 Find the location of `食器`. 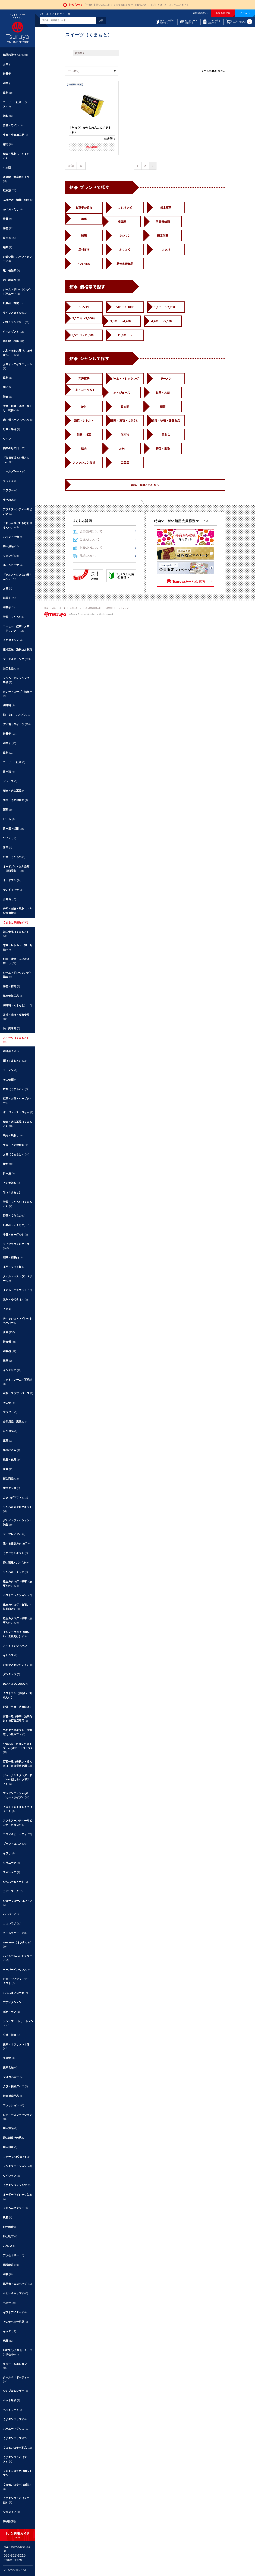

食器 is located at coordinates (9, 1332).